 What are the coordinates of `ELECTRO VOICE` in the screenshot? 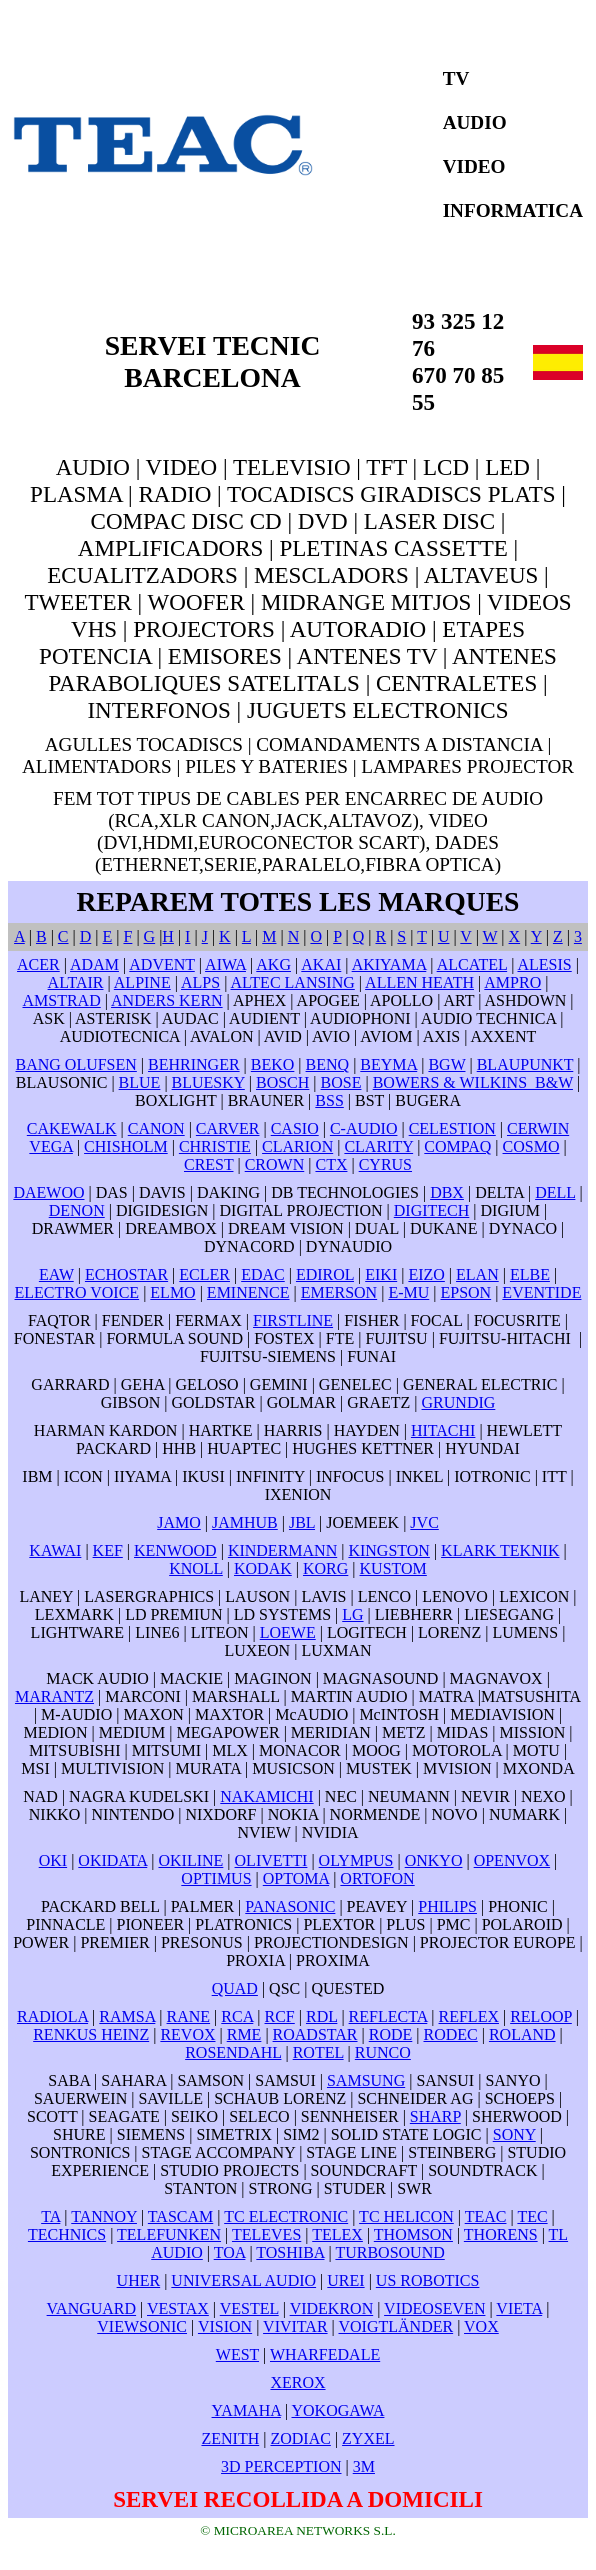 It's located at (77, 1292).